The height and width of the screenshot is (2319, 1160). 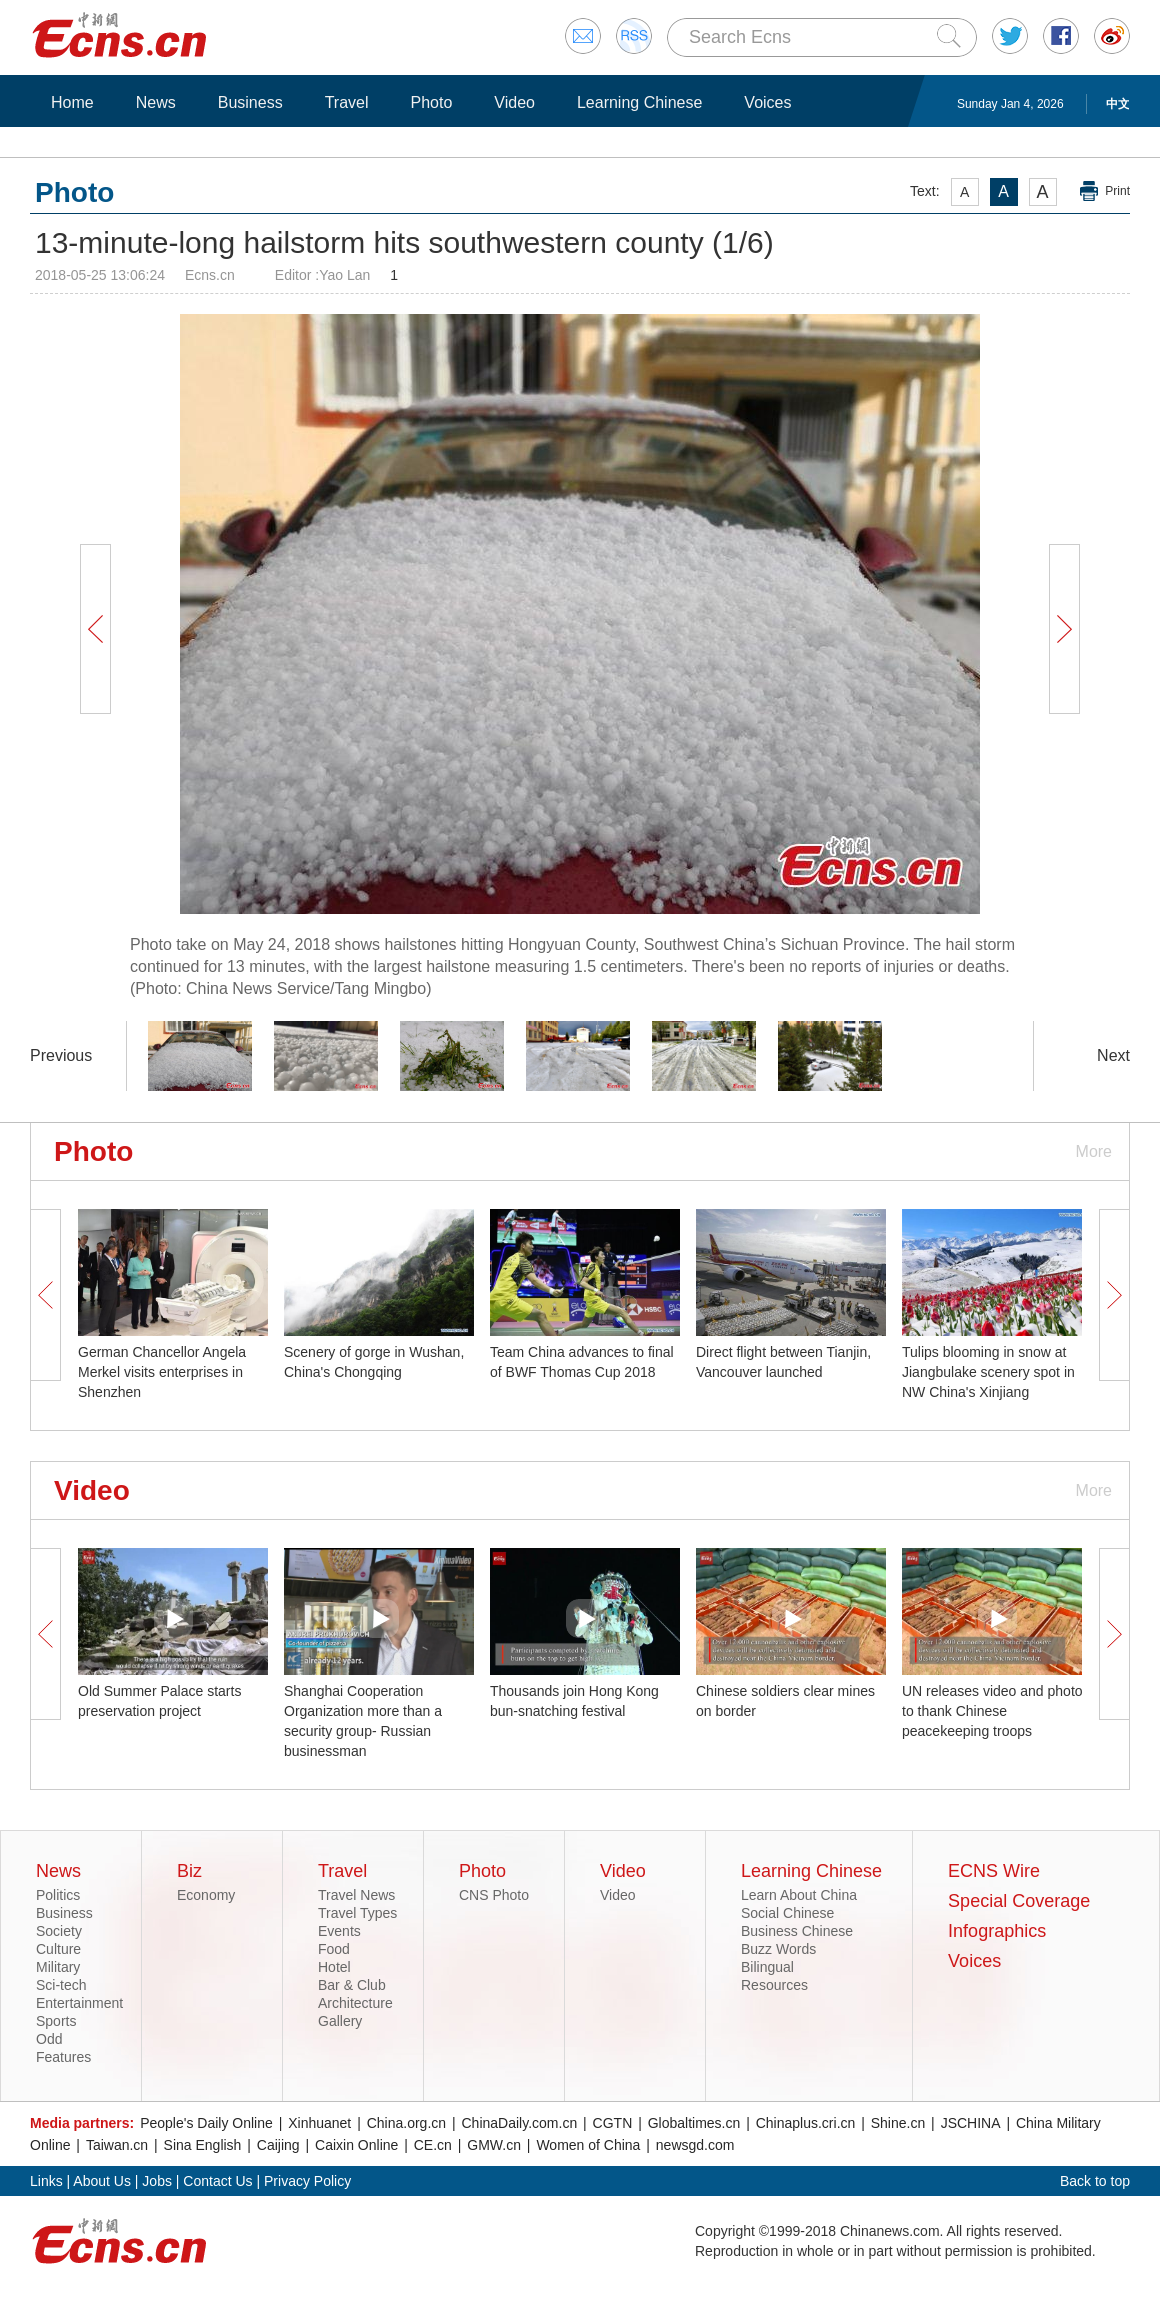 I want to click on Architecture, so click(x=355, y=2003).